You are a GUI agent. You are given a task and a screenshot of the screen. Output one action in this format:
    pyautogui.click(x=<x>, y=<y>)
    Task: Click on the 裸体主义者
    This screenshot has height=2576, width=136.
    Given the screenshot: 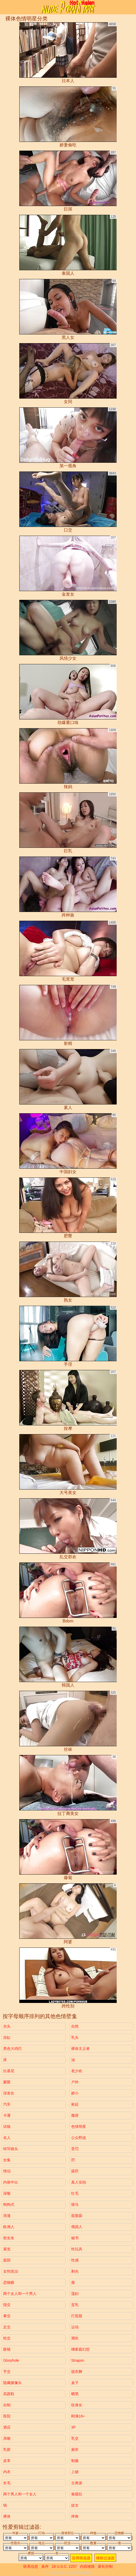 What is the action you would take?
    pyautogui.click(x=80, y=2048)
    